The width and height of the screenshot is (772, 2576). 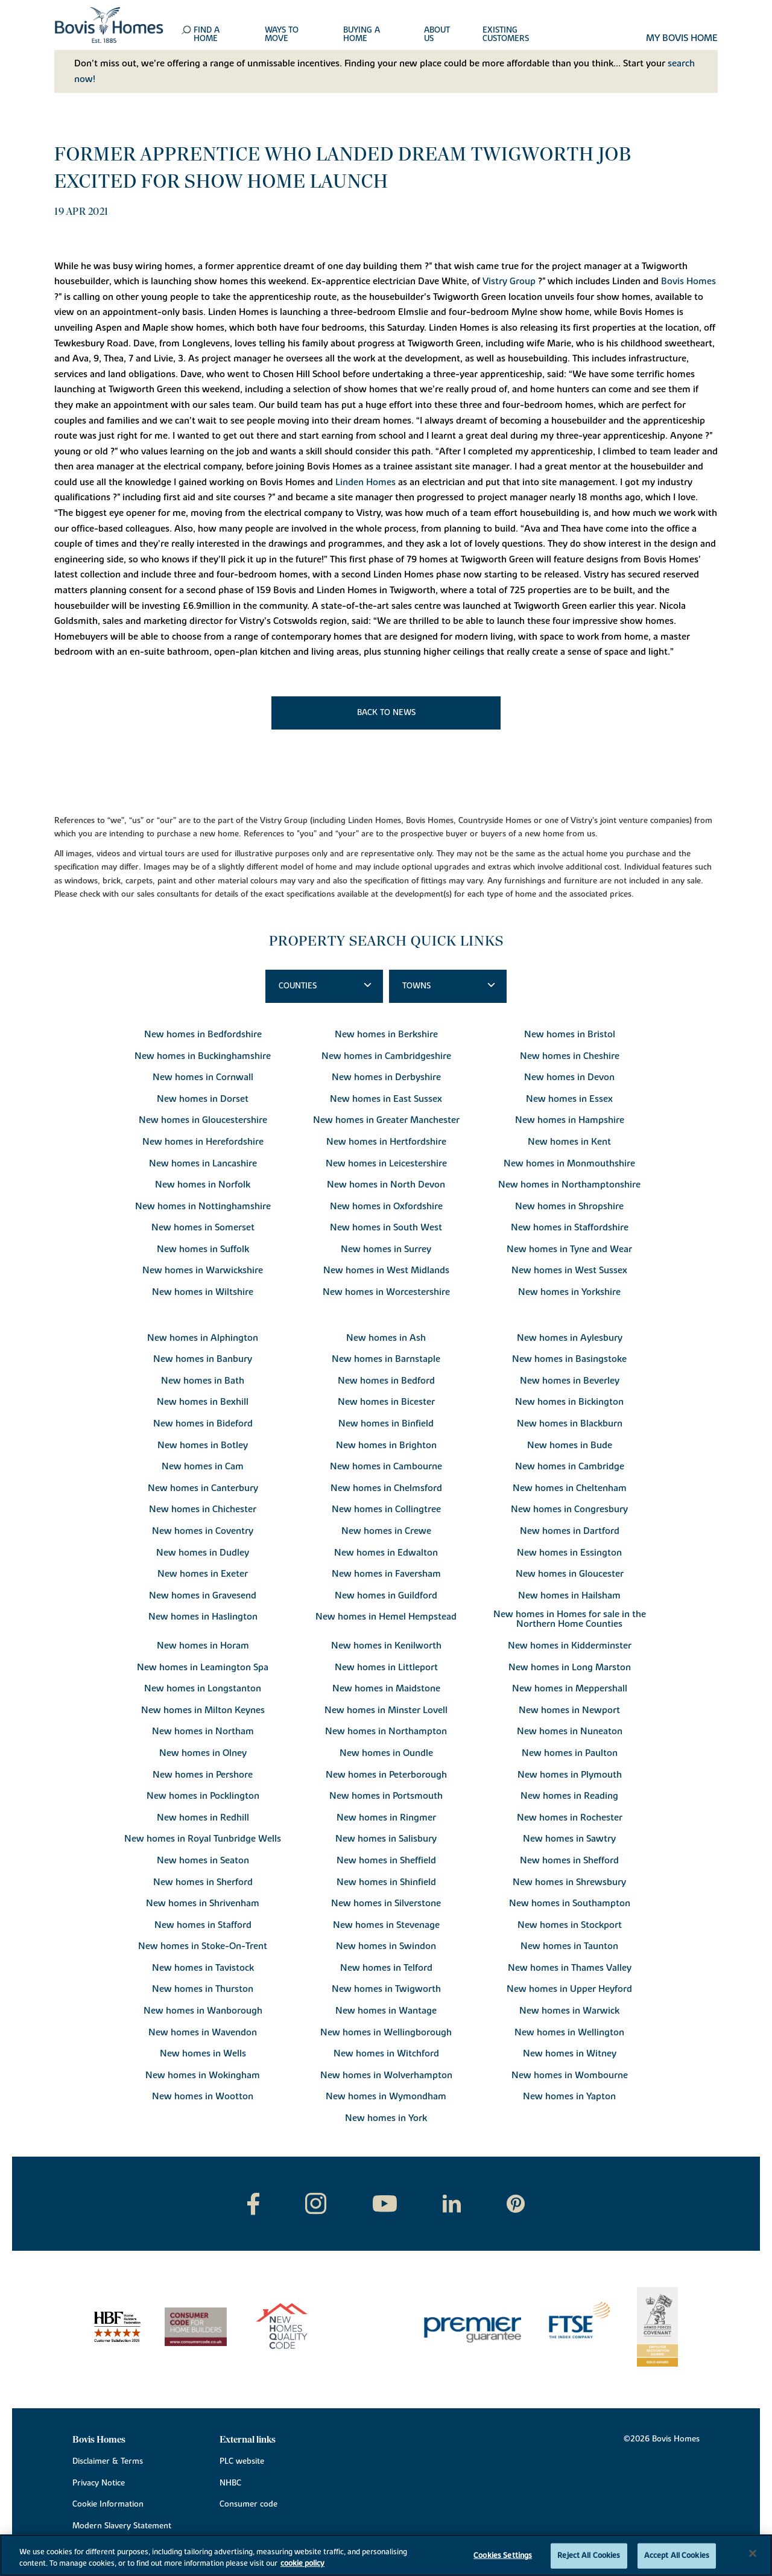 I want to click on Modern Slavery Statement, so click(x=121, y=2526).